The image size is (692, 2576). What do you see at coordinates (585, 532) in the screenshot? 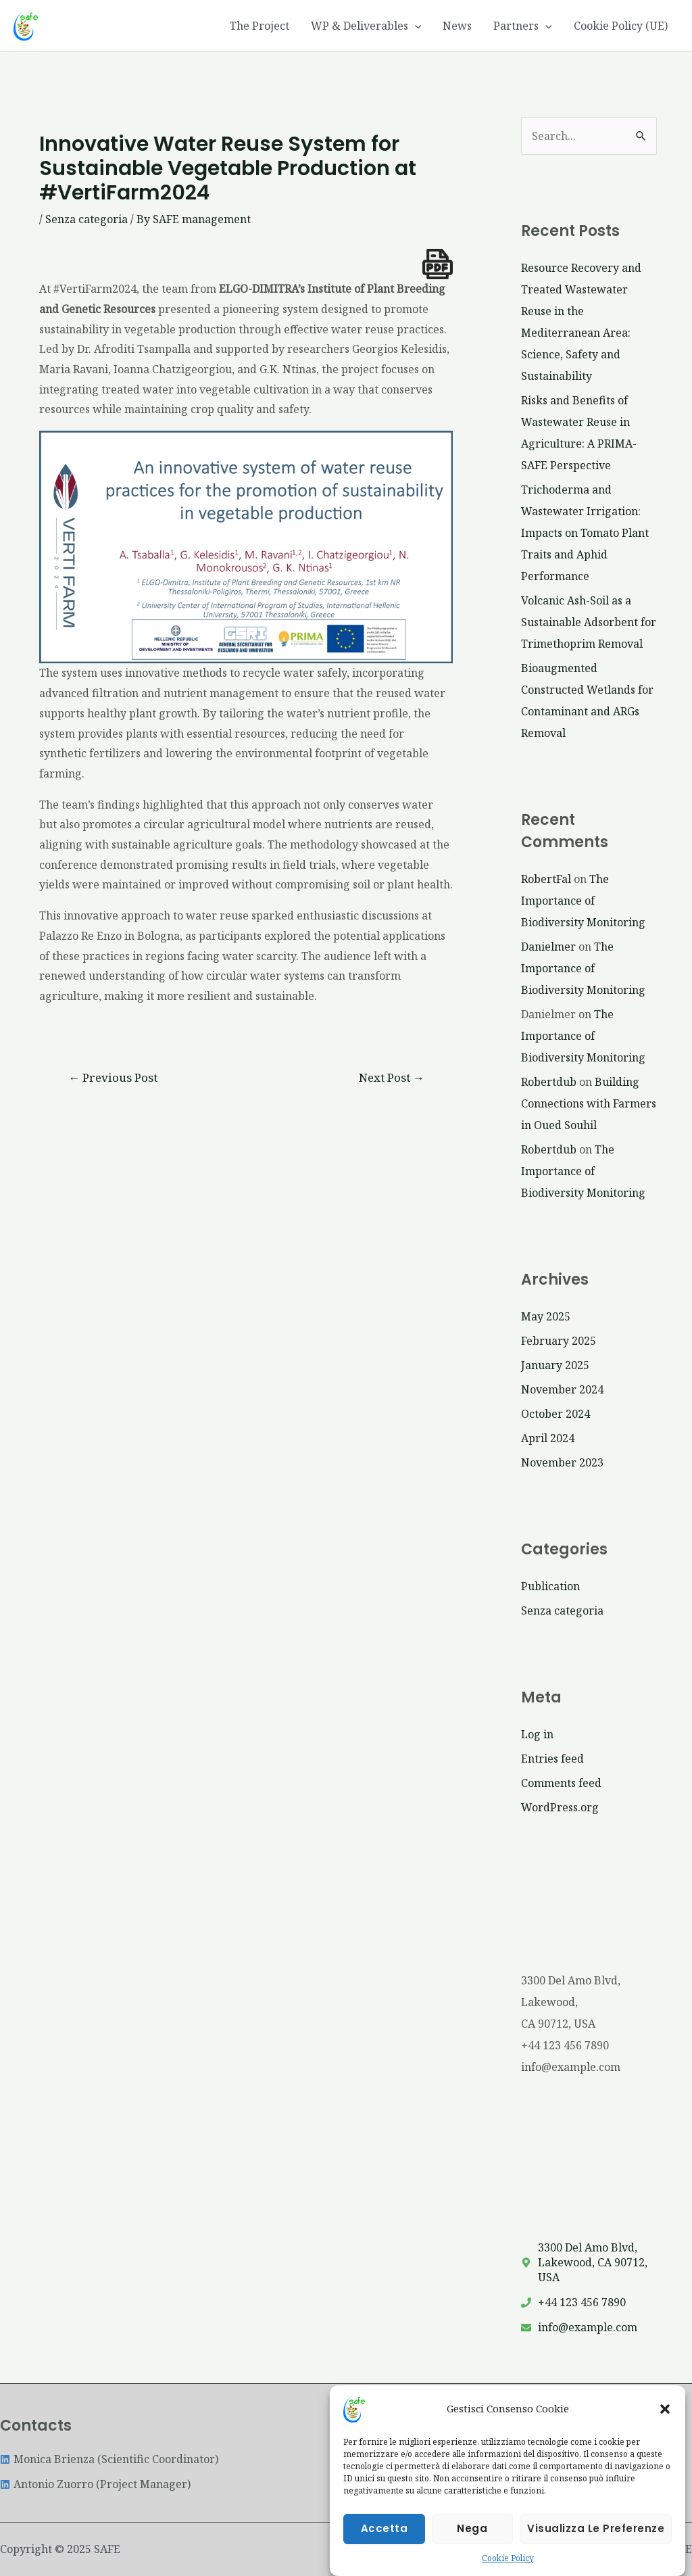
I see `Trichoderma and Wastewater Irrigation: Impacts on Tomato Plant Traits and Aphid Performance` at bounding box center [585, 532].